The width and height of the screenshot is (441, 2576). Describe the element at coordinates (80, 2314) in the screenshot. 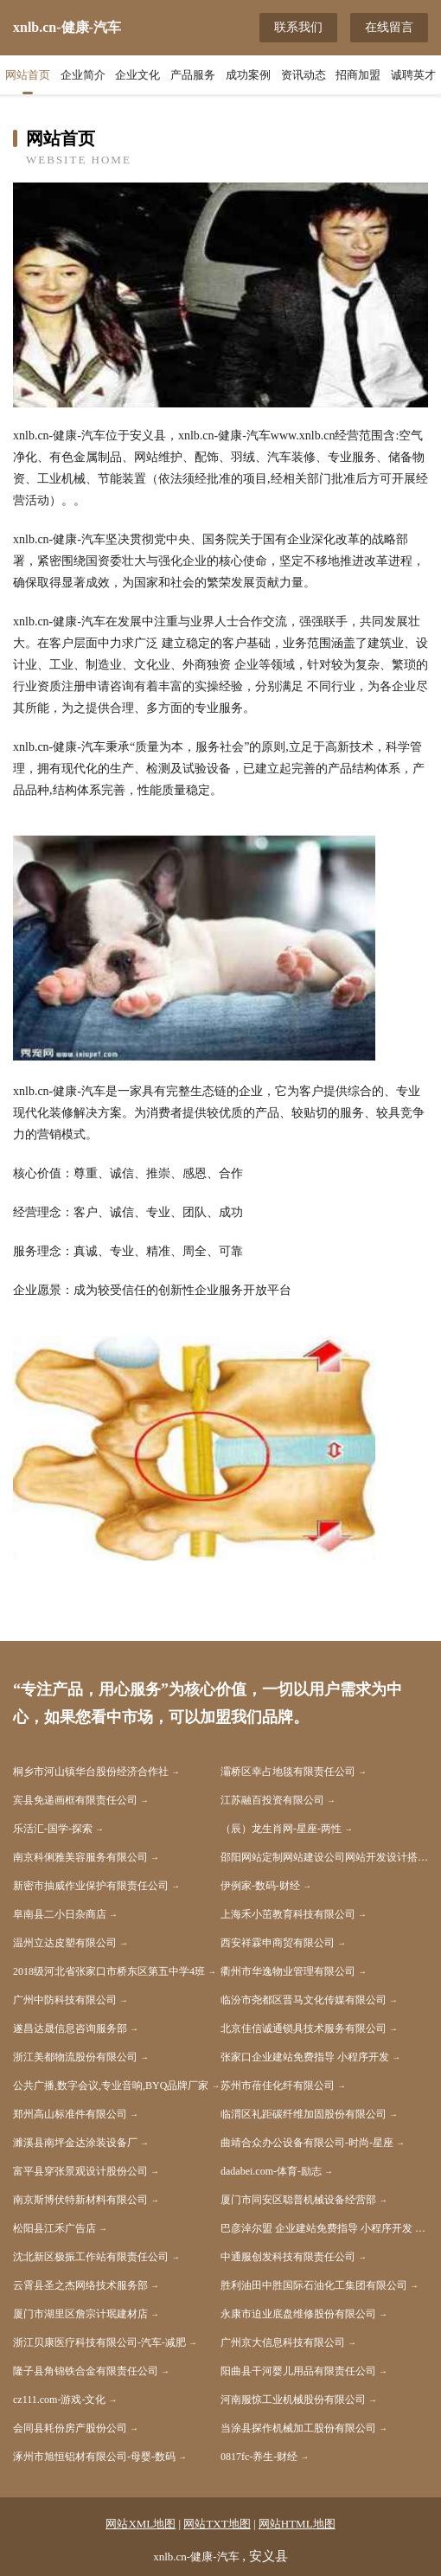

I see `厦门市湖里区詹宗计珉建材店` at that location.